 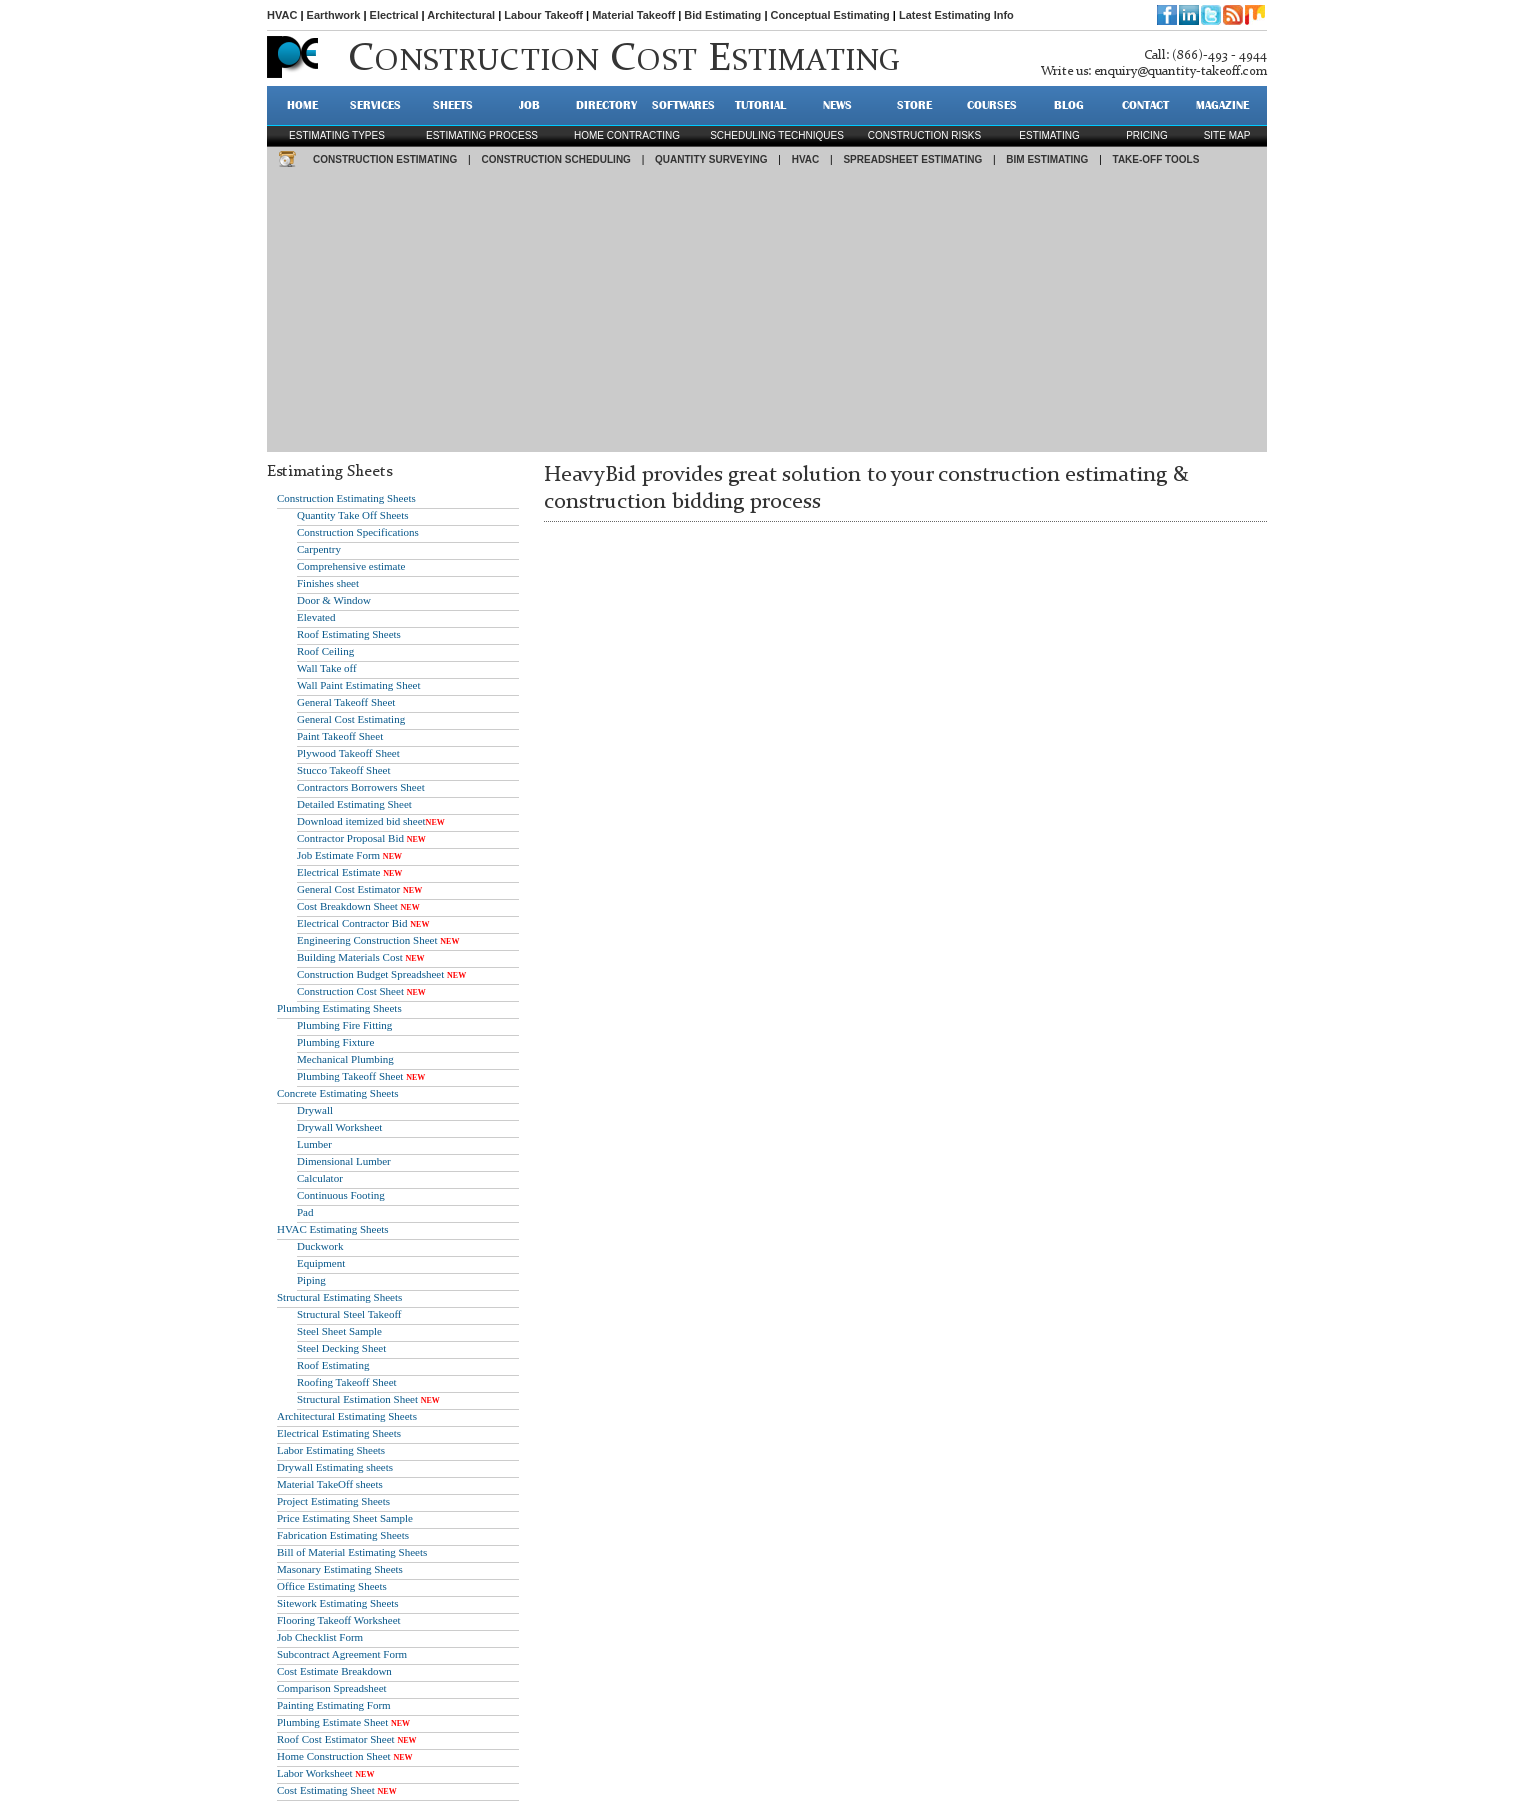 What do you see at coordinates (321, 1263) in the screenshot?
I see `Equipment` at bounding box center [321, 1263].